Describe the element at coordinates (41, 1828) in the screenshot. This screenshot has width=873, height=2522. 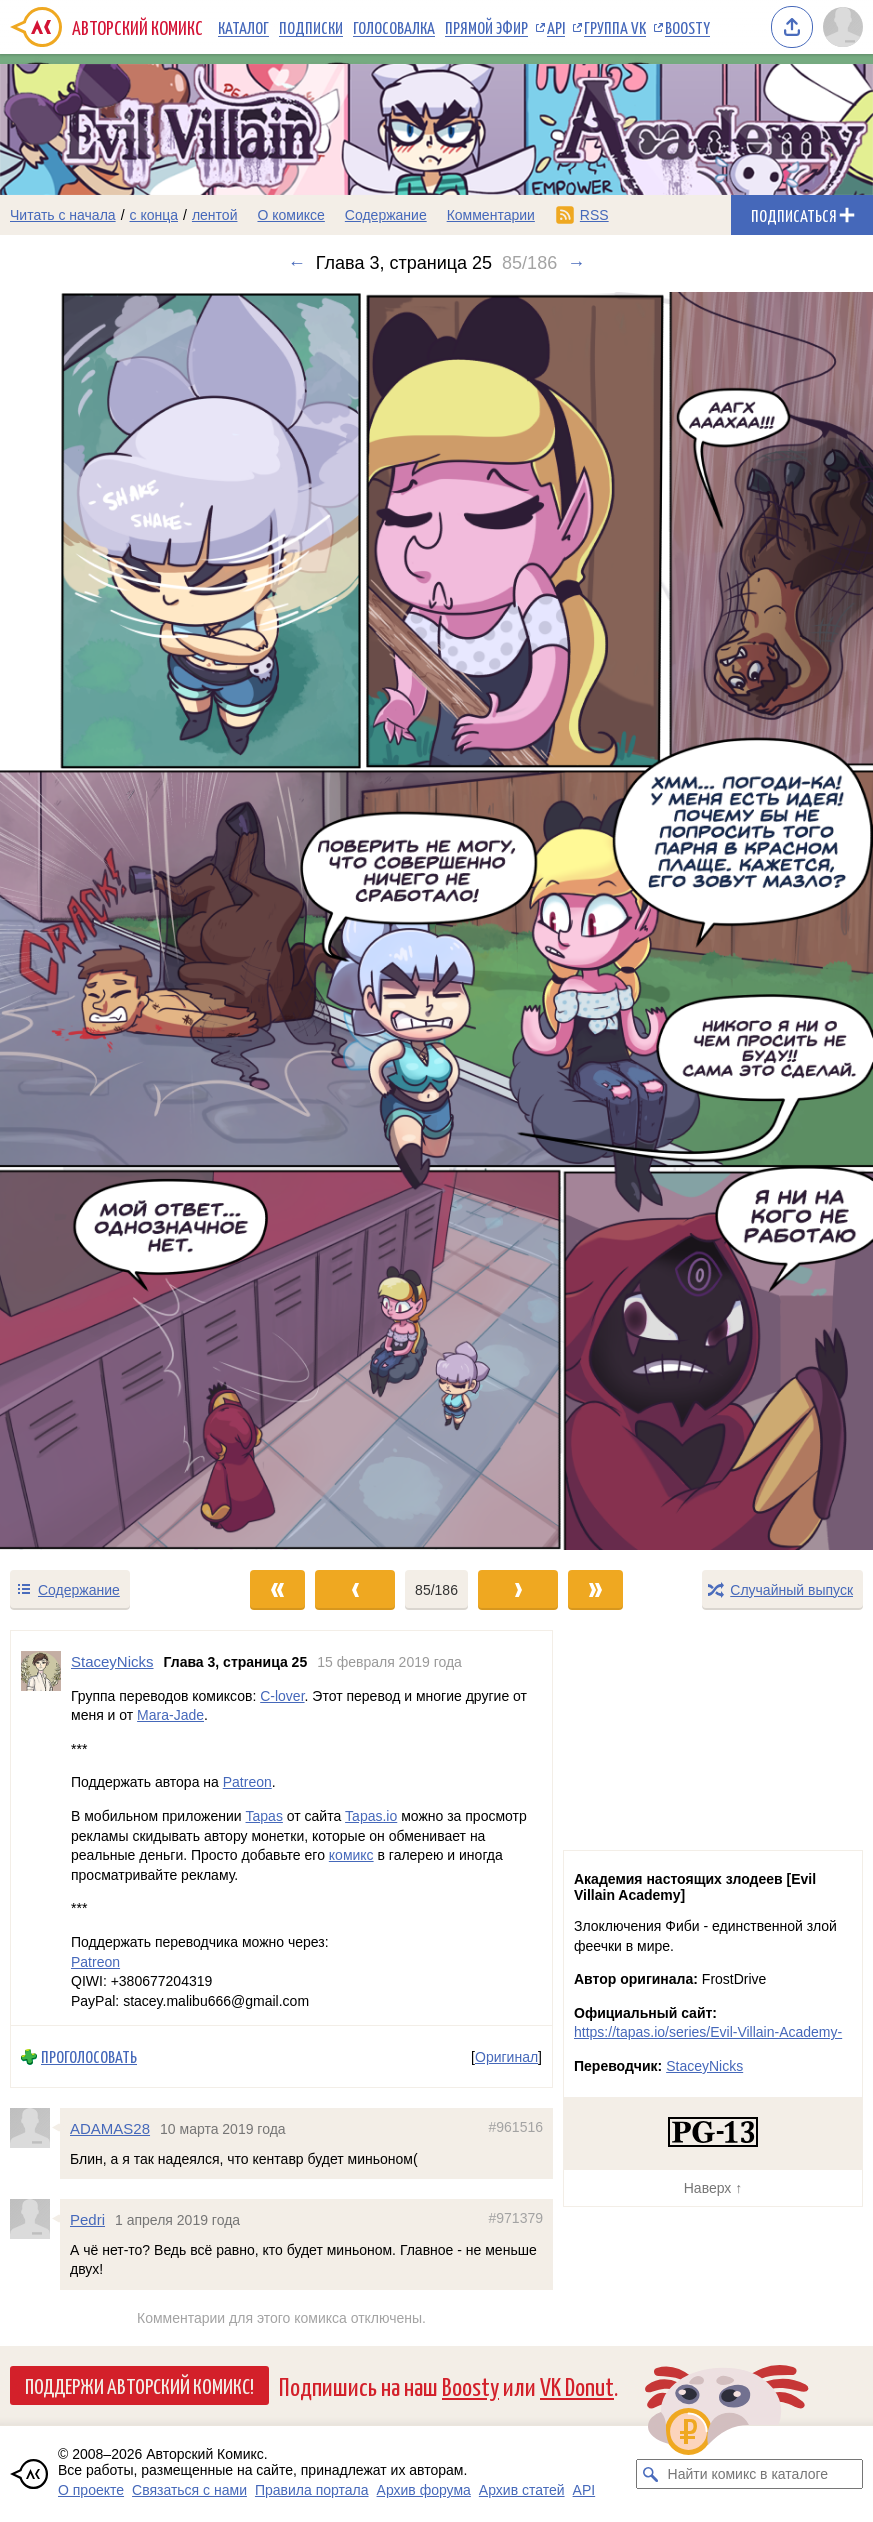
I see `[Профиль пользователя StaceyNicks]` at that location.